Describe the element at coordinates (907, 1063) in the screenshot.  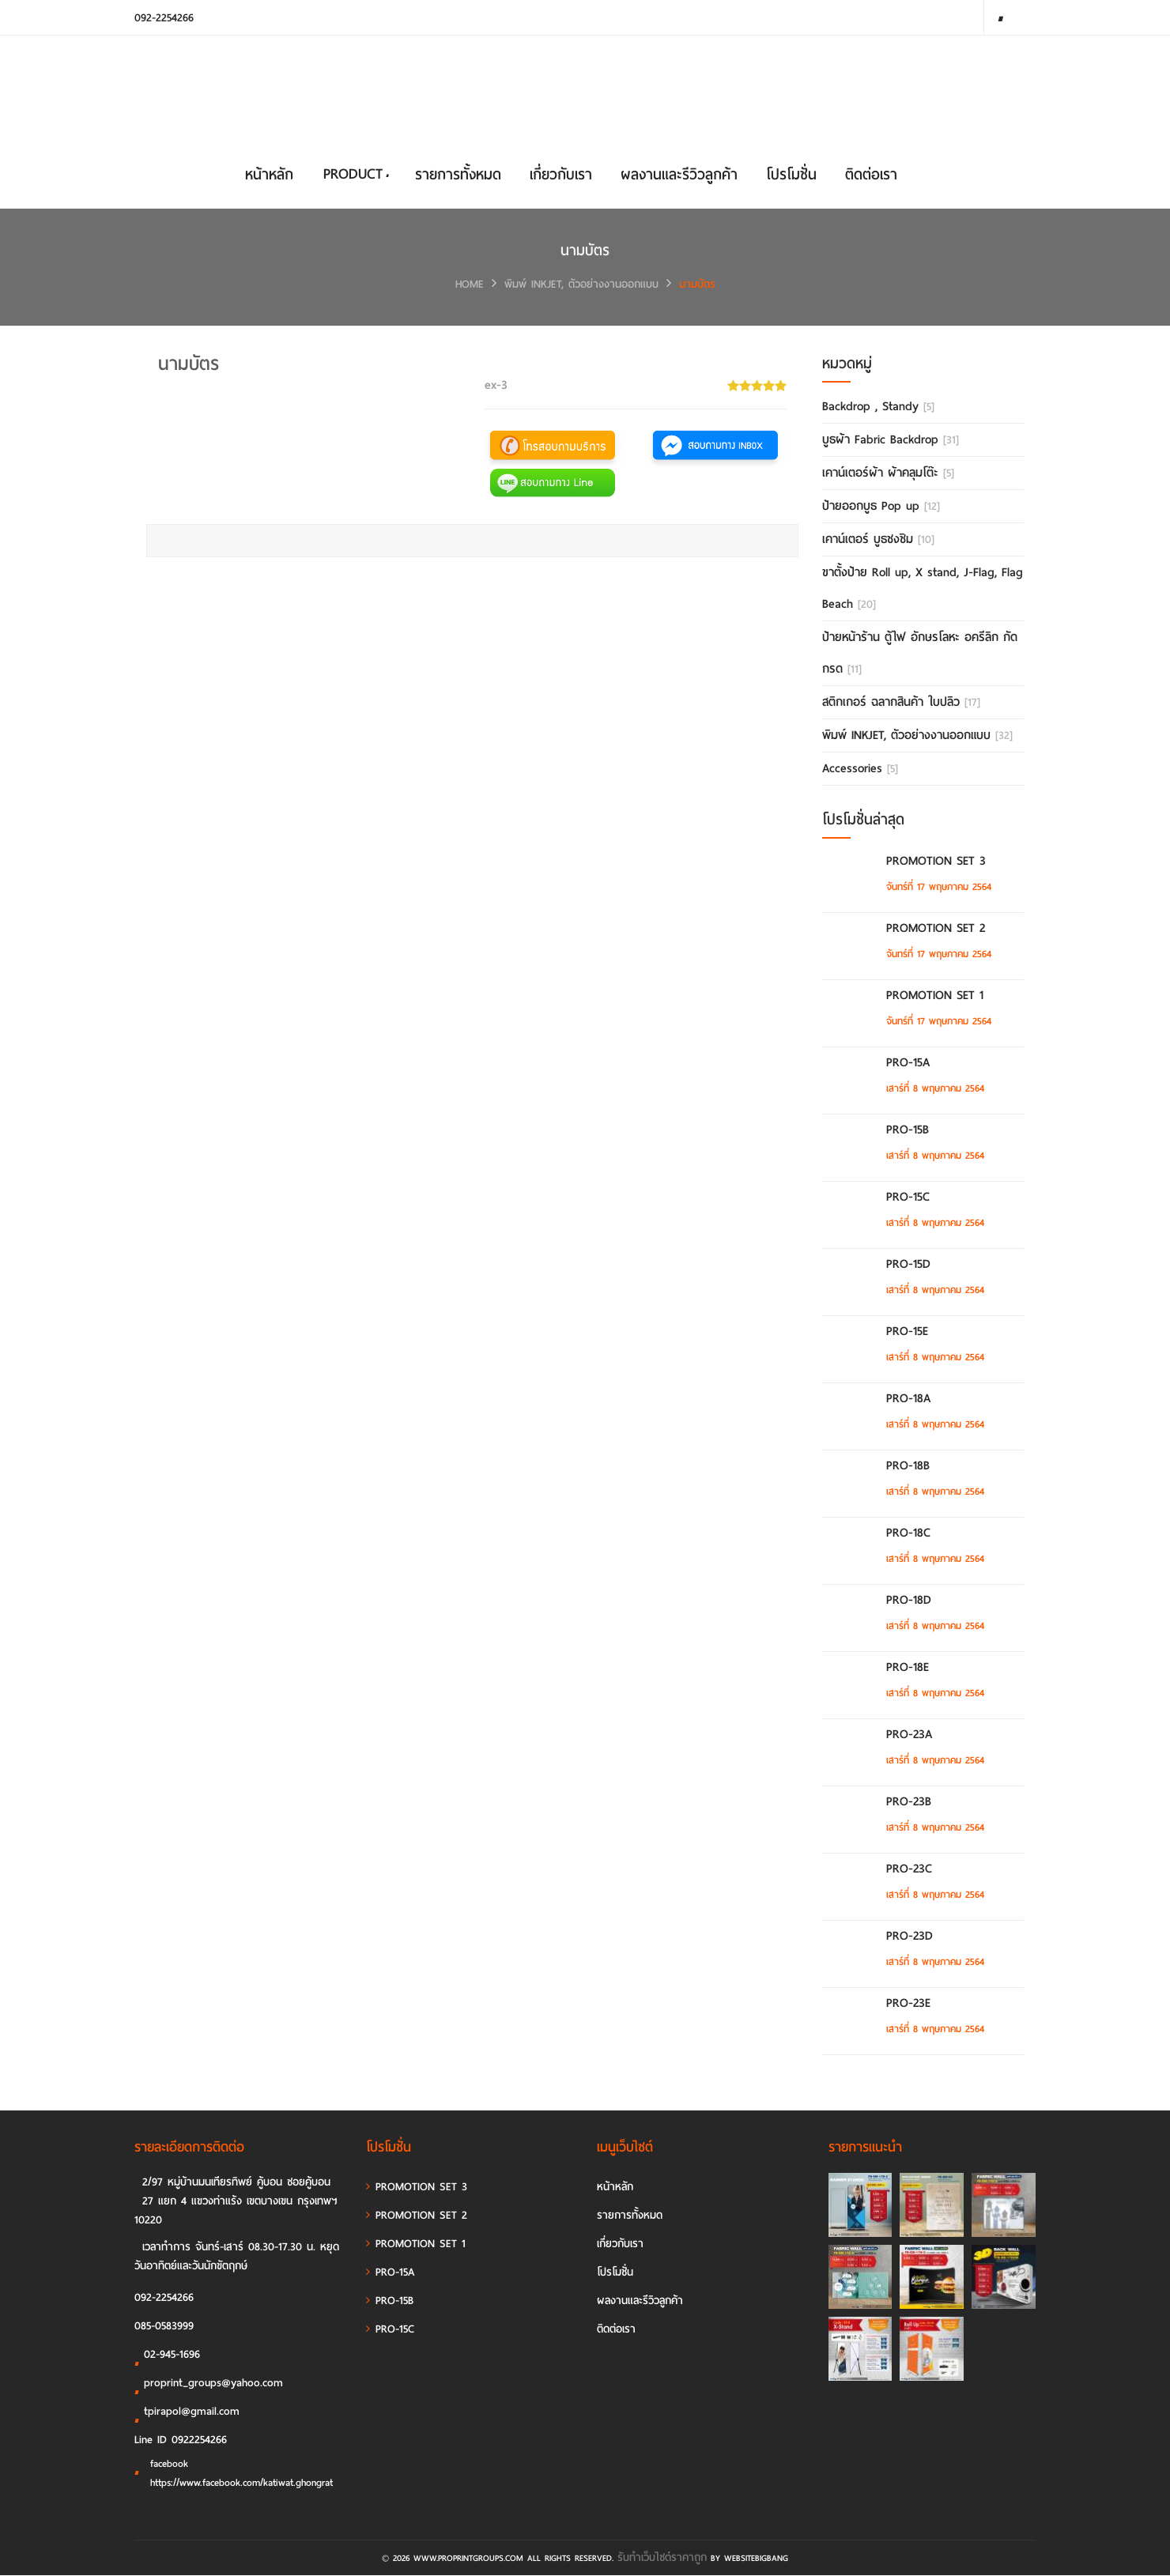
I see `PRO-15A` at that location.